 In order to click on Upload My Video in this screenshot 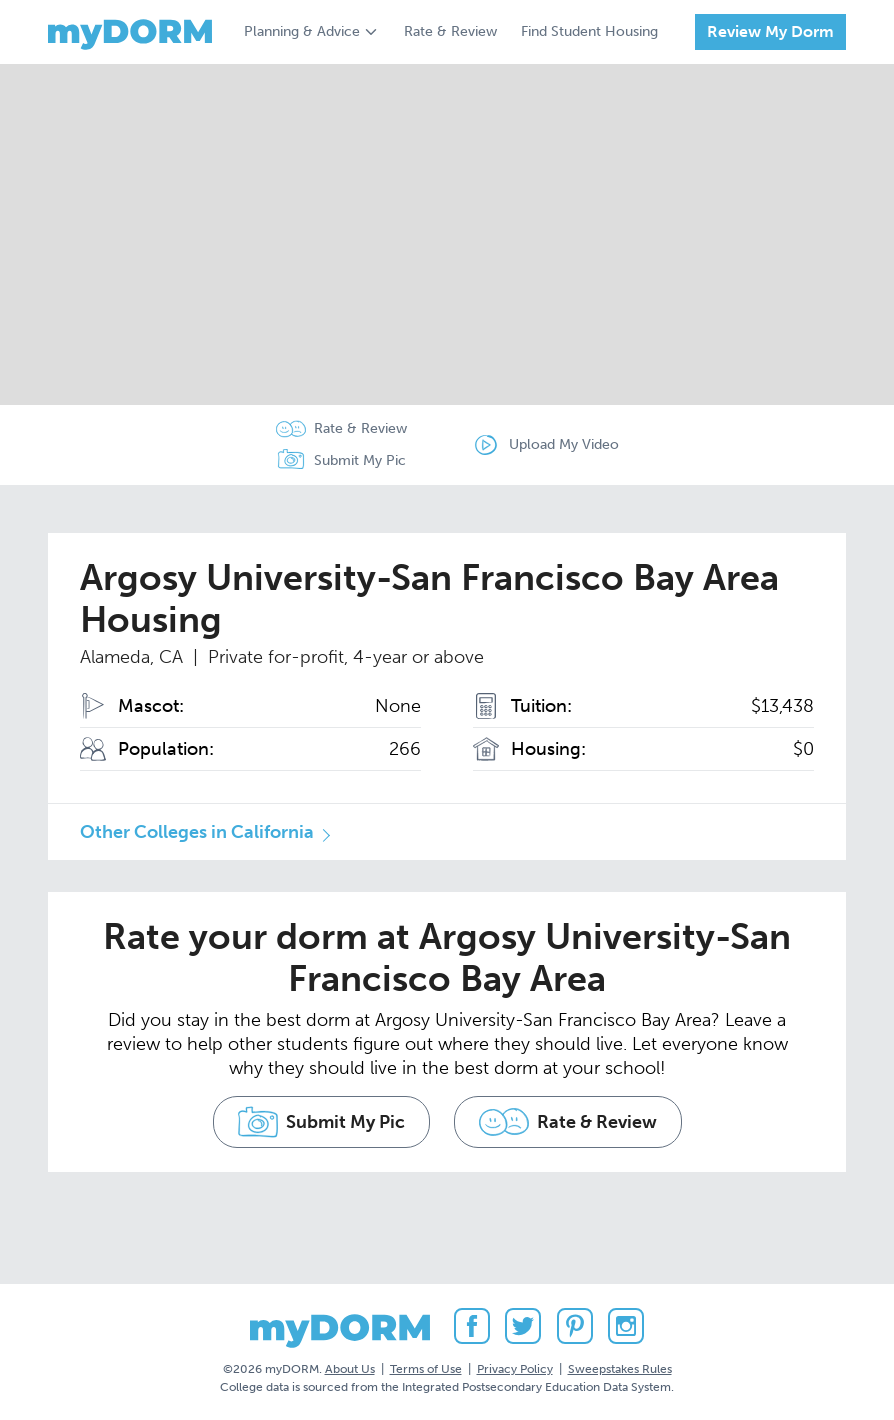, I will do `click(564, 444)`.